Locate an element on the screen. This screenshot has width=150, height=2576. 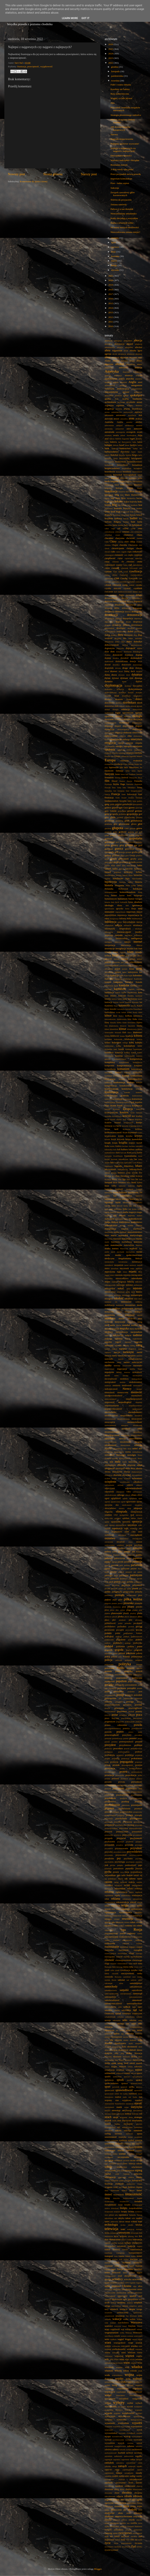
premier is located at coordinates (133, 1738).